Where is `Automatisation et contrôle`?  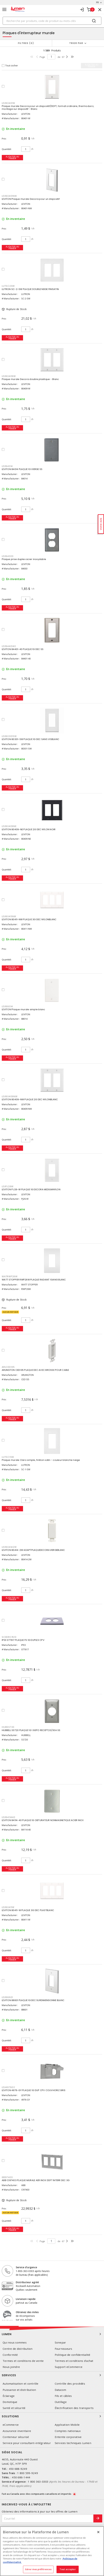
Automatisation et contrôle is located at coordinates (20, 2383).